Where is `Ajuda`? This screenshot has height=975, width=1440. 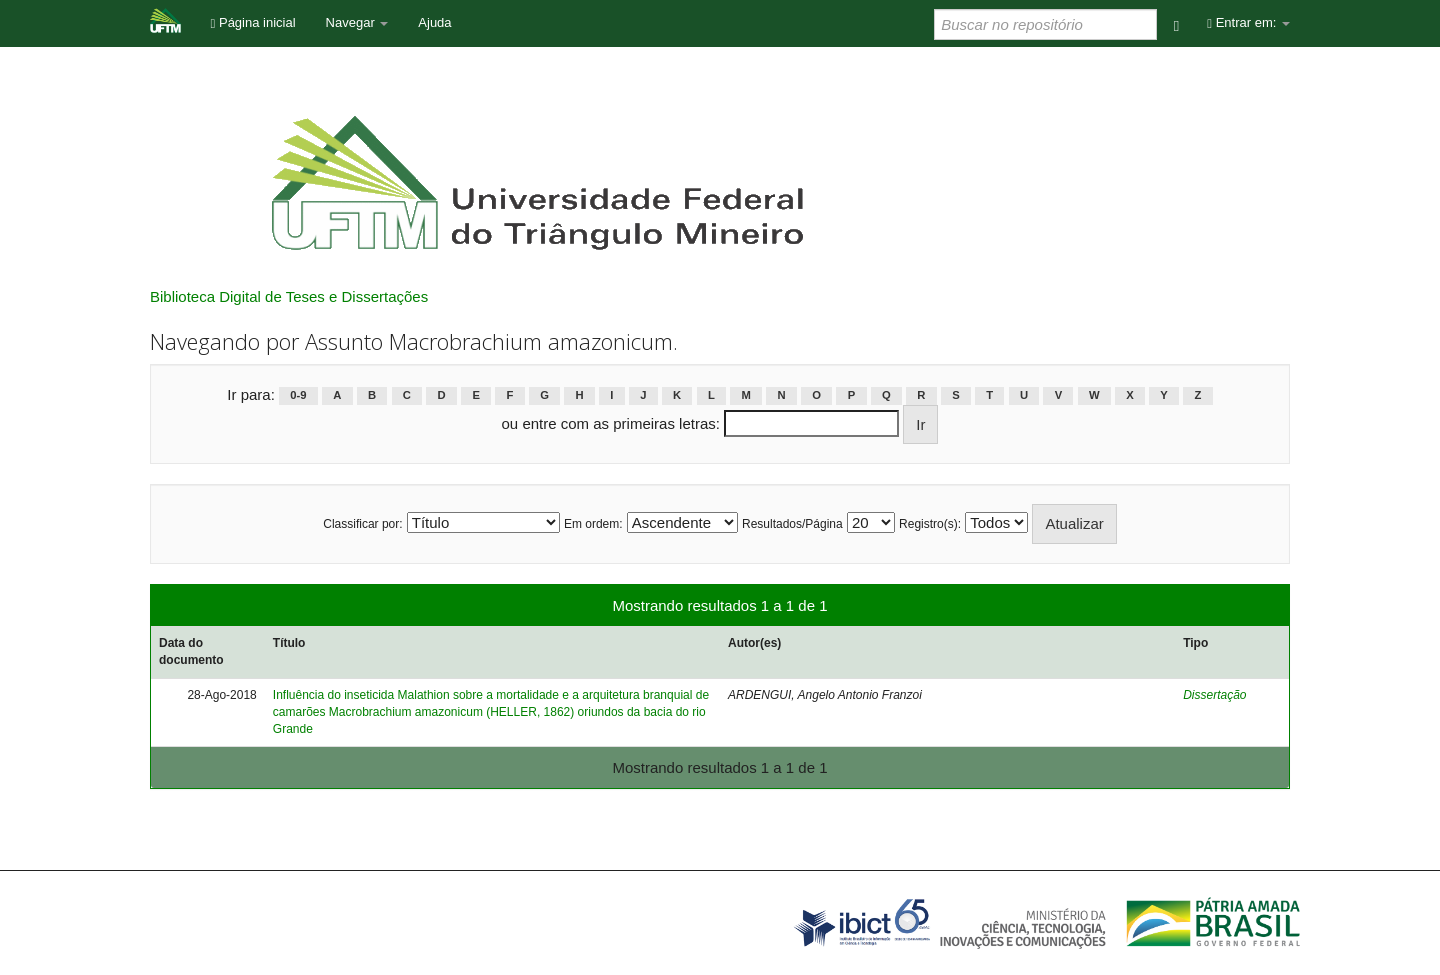
Ajuda is located at coordinates (434, 22).